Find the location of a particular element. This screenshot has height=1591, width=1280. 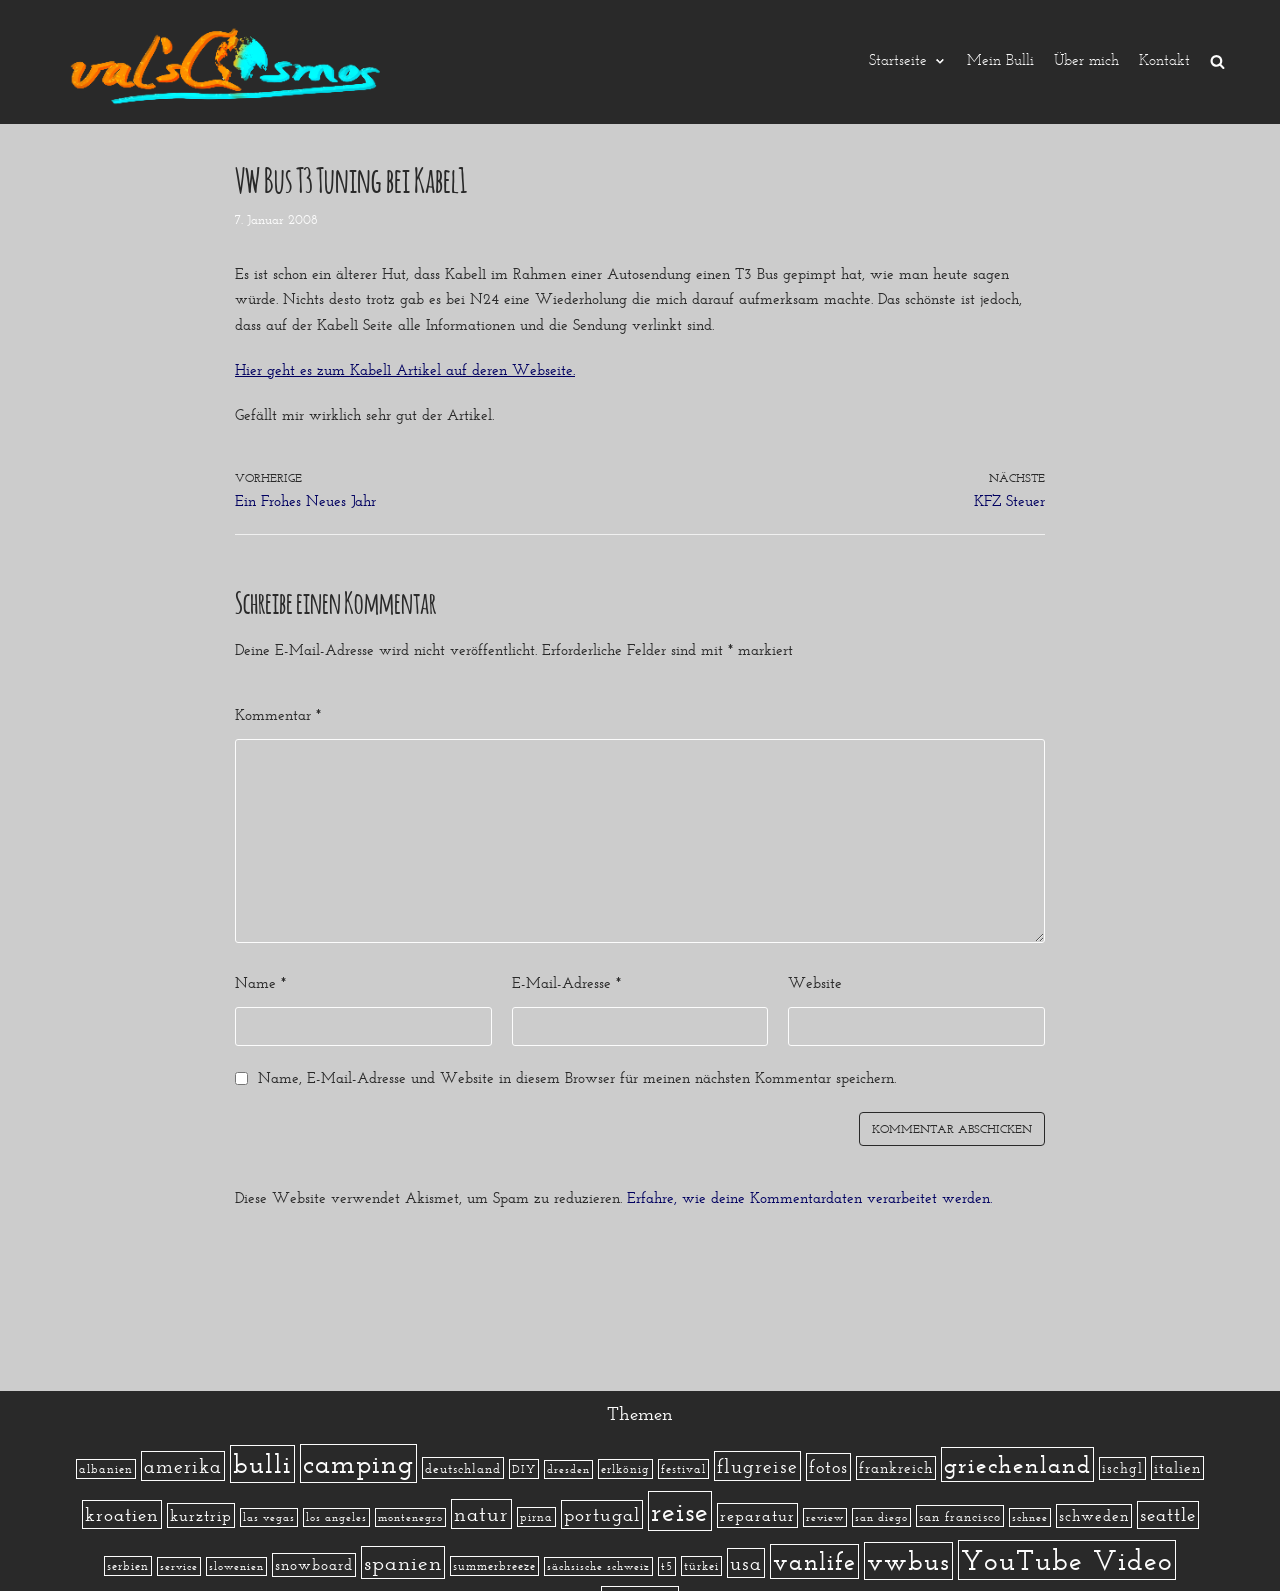

erlkönig [erlkönig (2 Einträge)] is located at coordinates (625, 1469).